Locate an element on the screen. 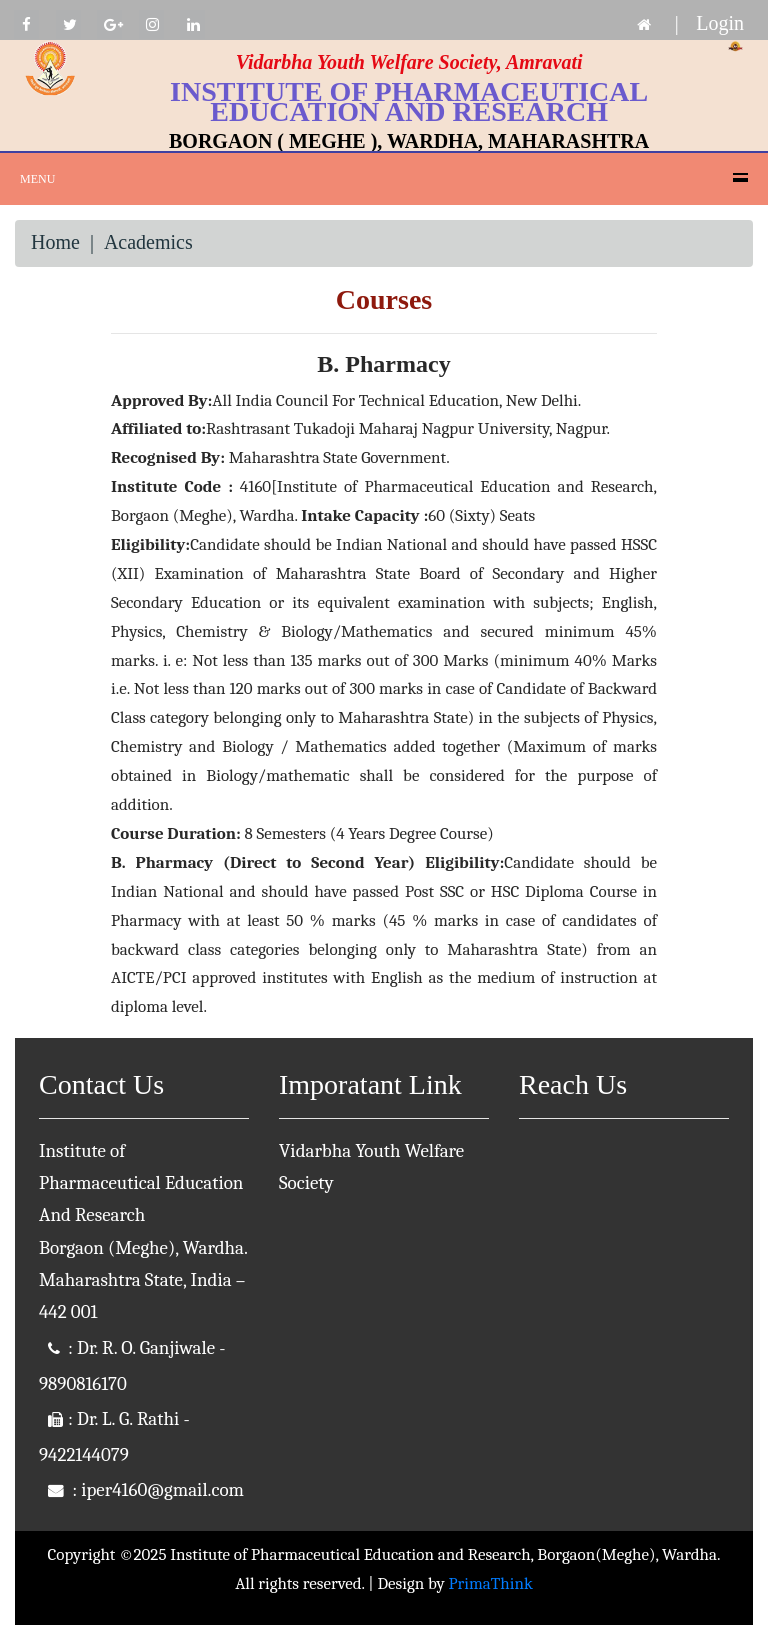  PrimaThink is located at coordinates (491, 1583).